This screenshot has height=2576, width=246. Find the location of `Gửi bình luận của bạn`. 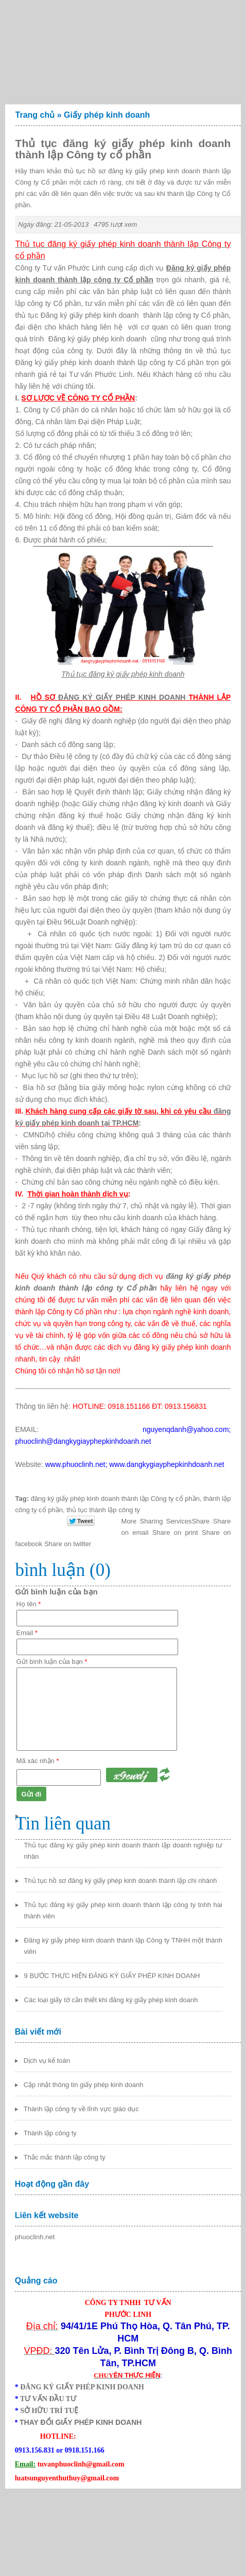

Gửi bình luận của bạn is located at coordinates (51, 1661).